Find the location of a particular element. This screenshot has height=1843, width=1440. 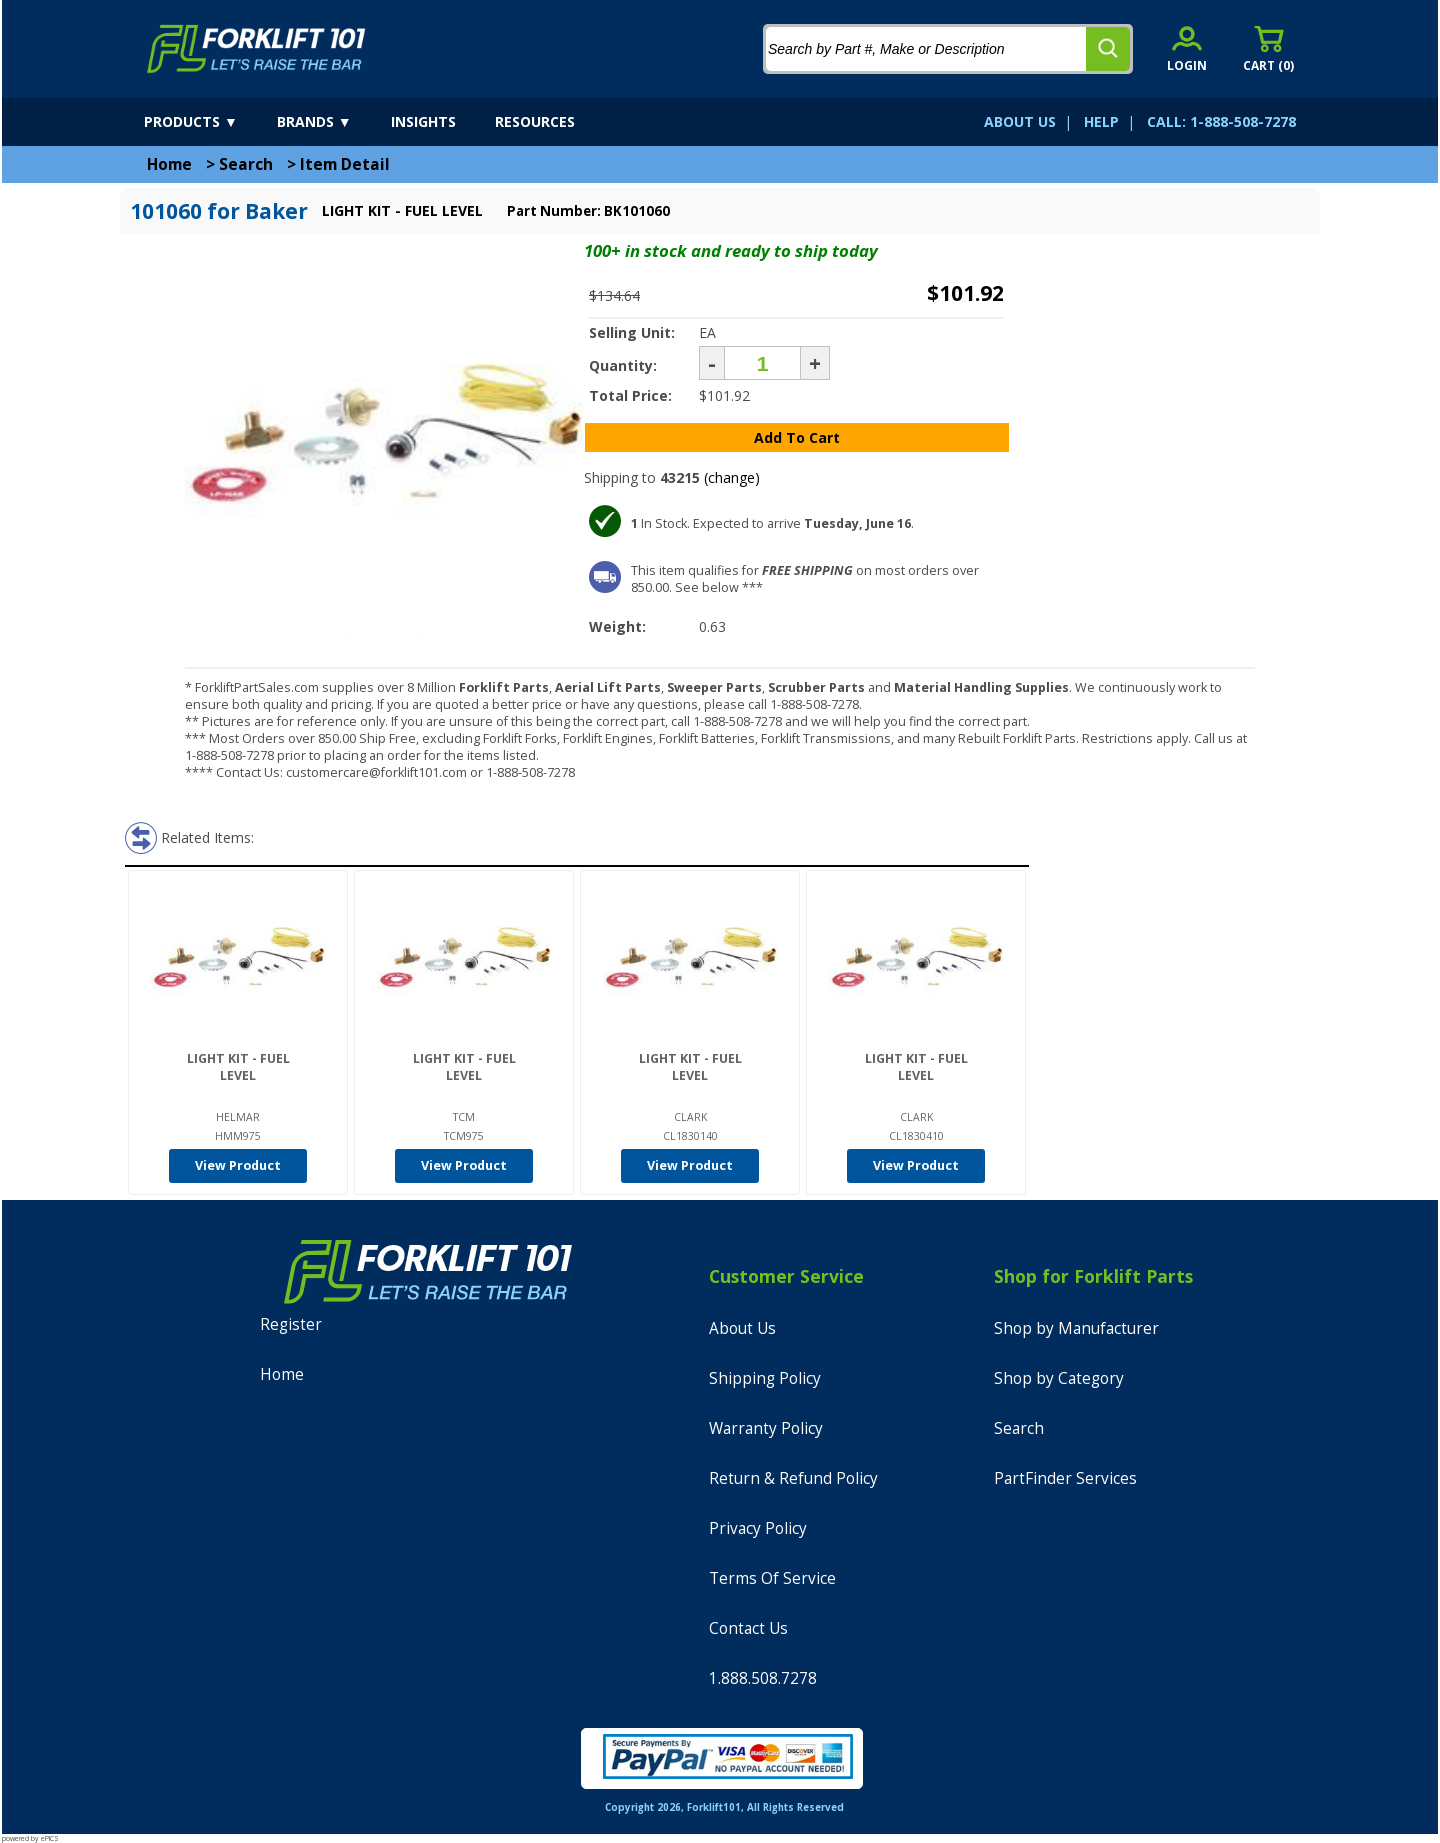

Shop by Manufacturer is located at coordinates (1076, 1328).